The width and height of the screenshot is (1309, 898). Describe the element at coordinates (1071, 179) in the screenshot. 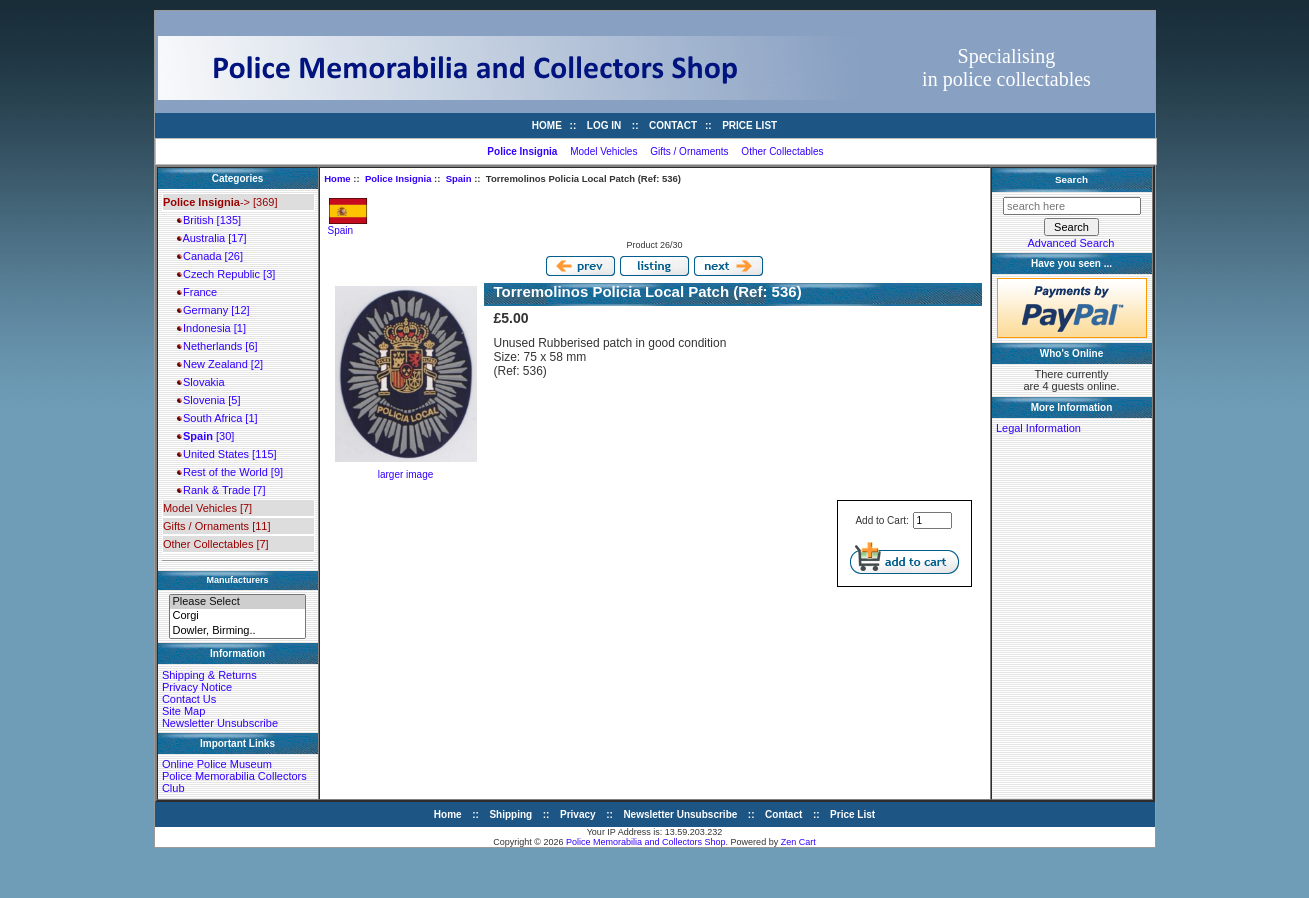

I see `Search` at that location.